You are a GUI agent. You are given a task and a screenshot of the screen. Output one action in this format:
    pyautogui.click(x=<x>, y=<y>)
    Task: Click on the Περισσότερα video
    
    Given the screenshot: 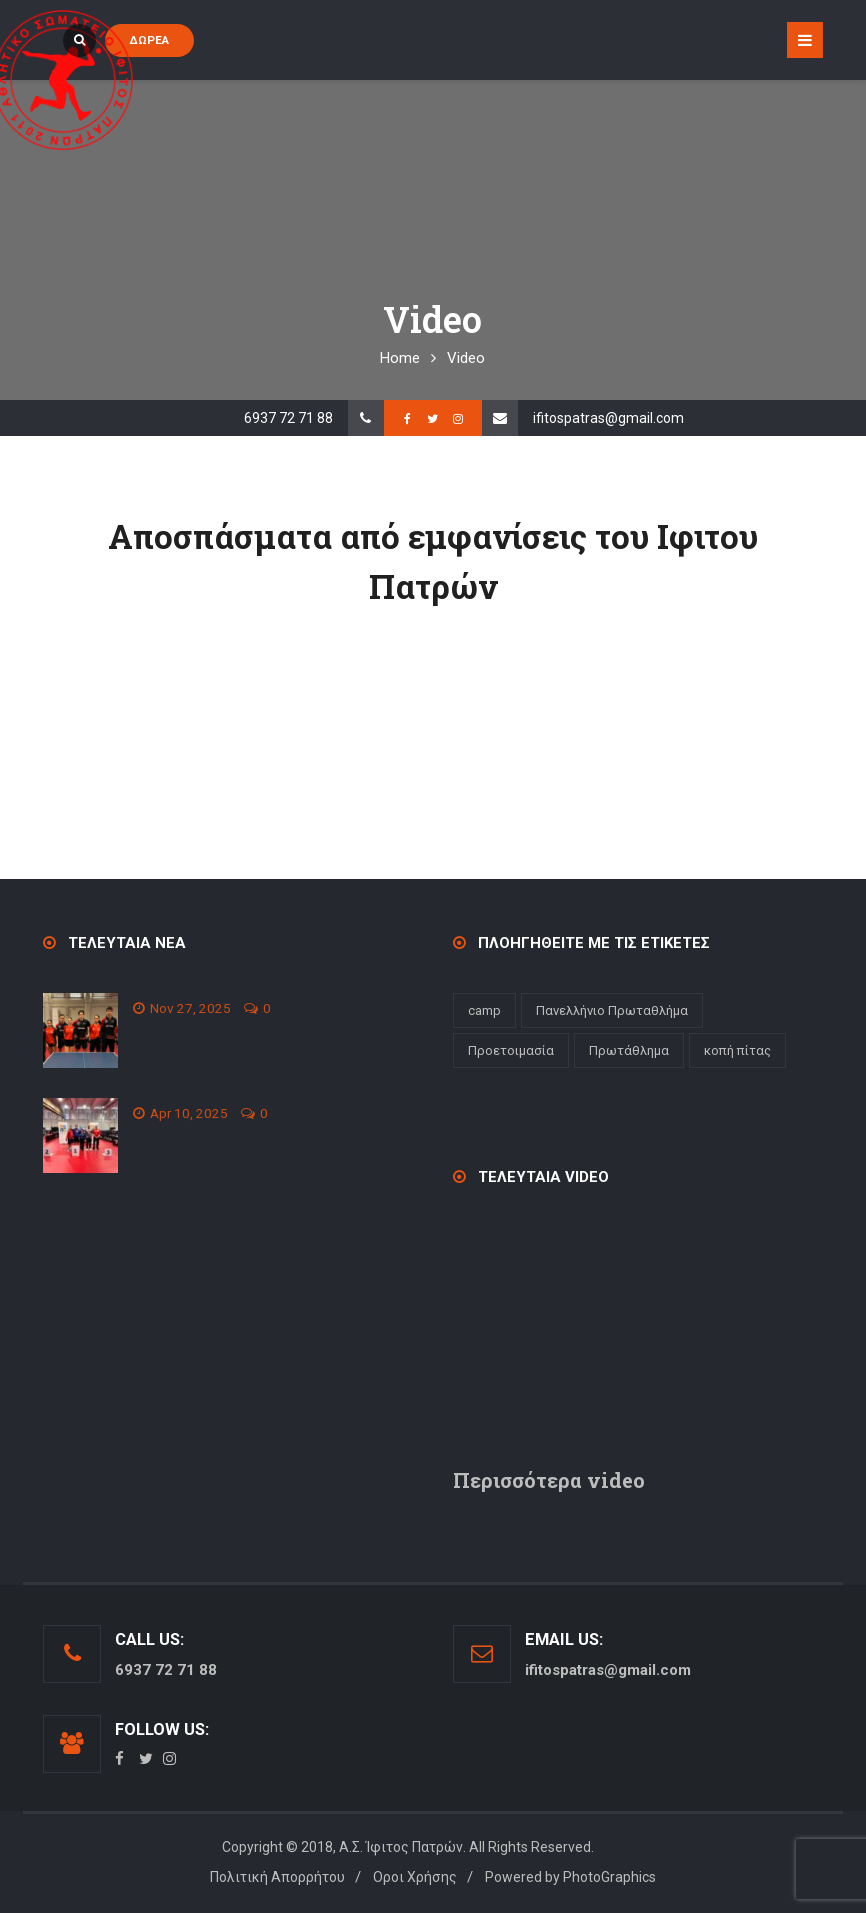 What is the action you would take?
    pyautogui.click(x=549, y=1480)
    